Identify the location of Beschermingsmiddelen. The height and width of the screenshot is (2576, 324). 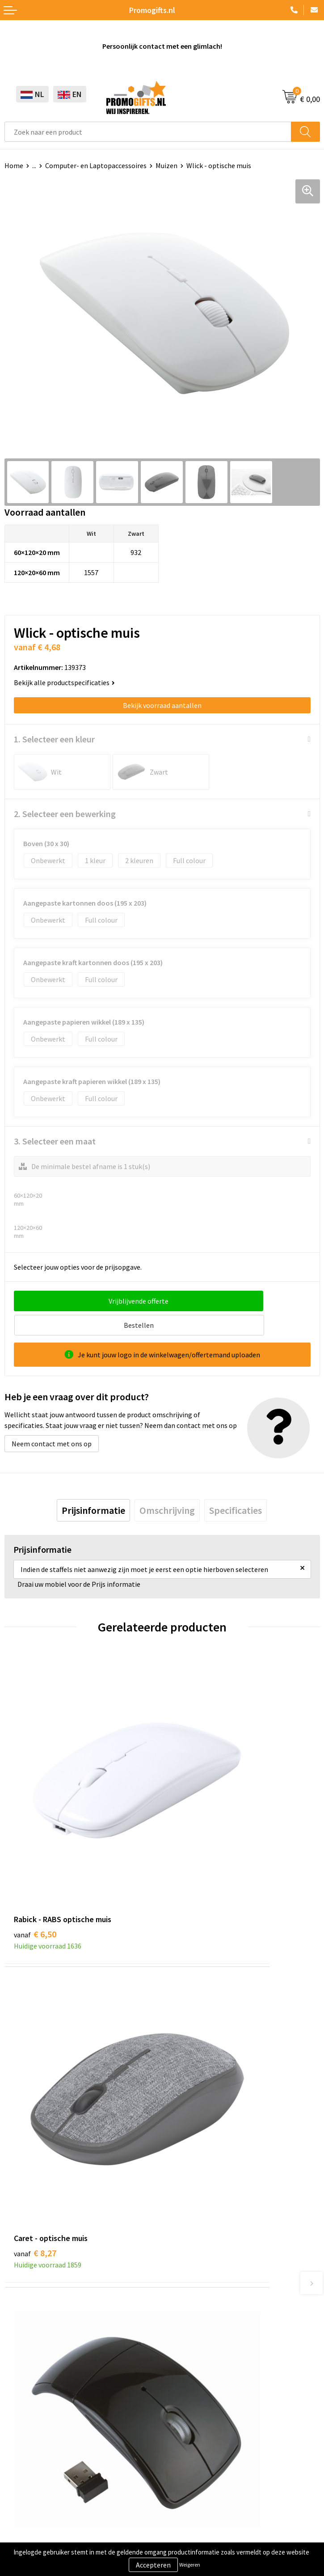
(40, 2371).